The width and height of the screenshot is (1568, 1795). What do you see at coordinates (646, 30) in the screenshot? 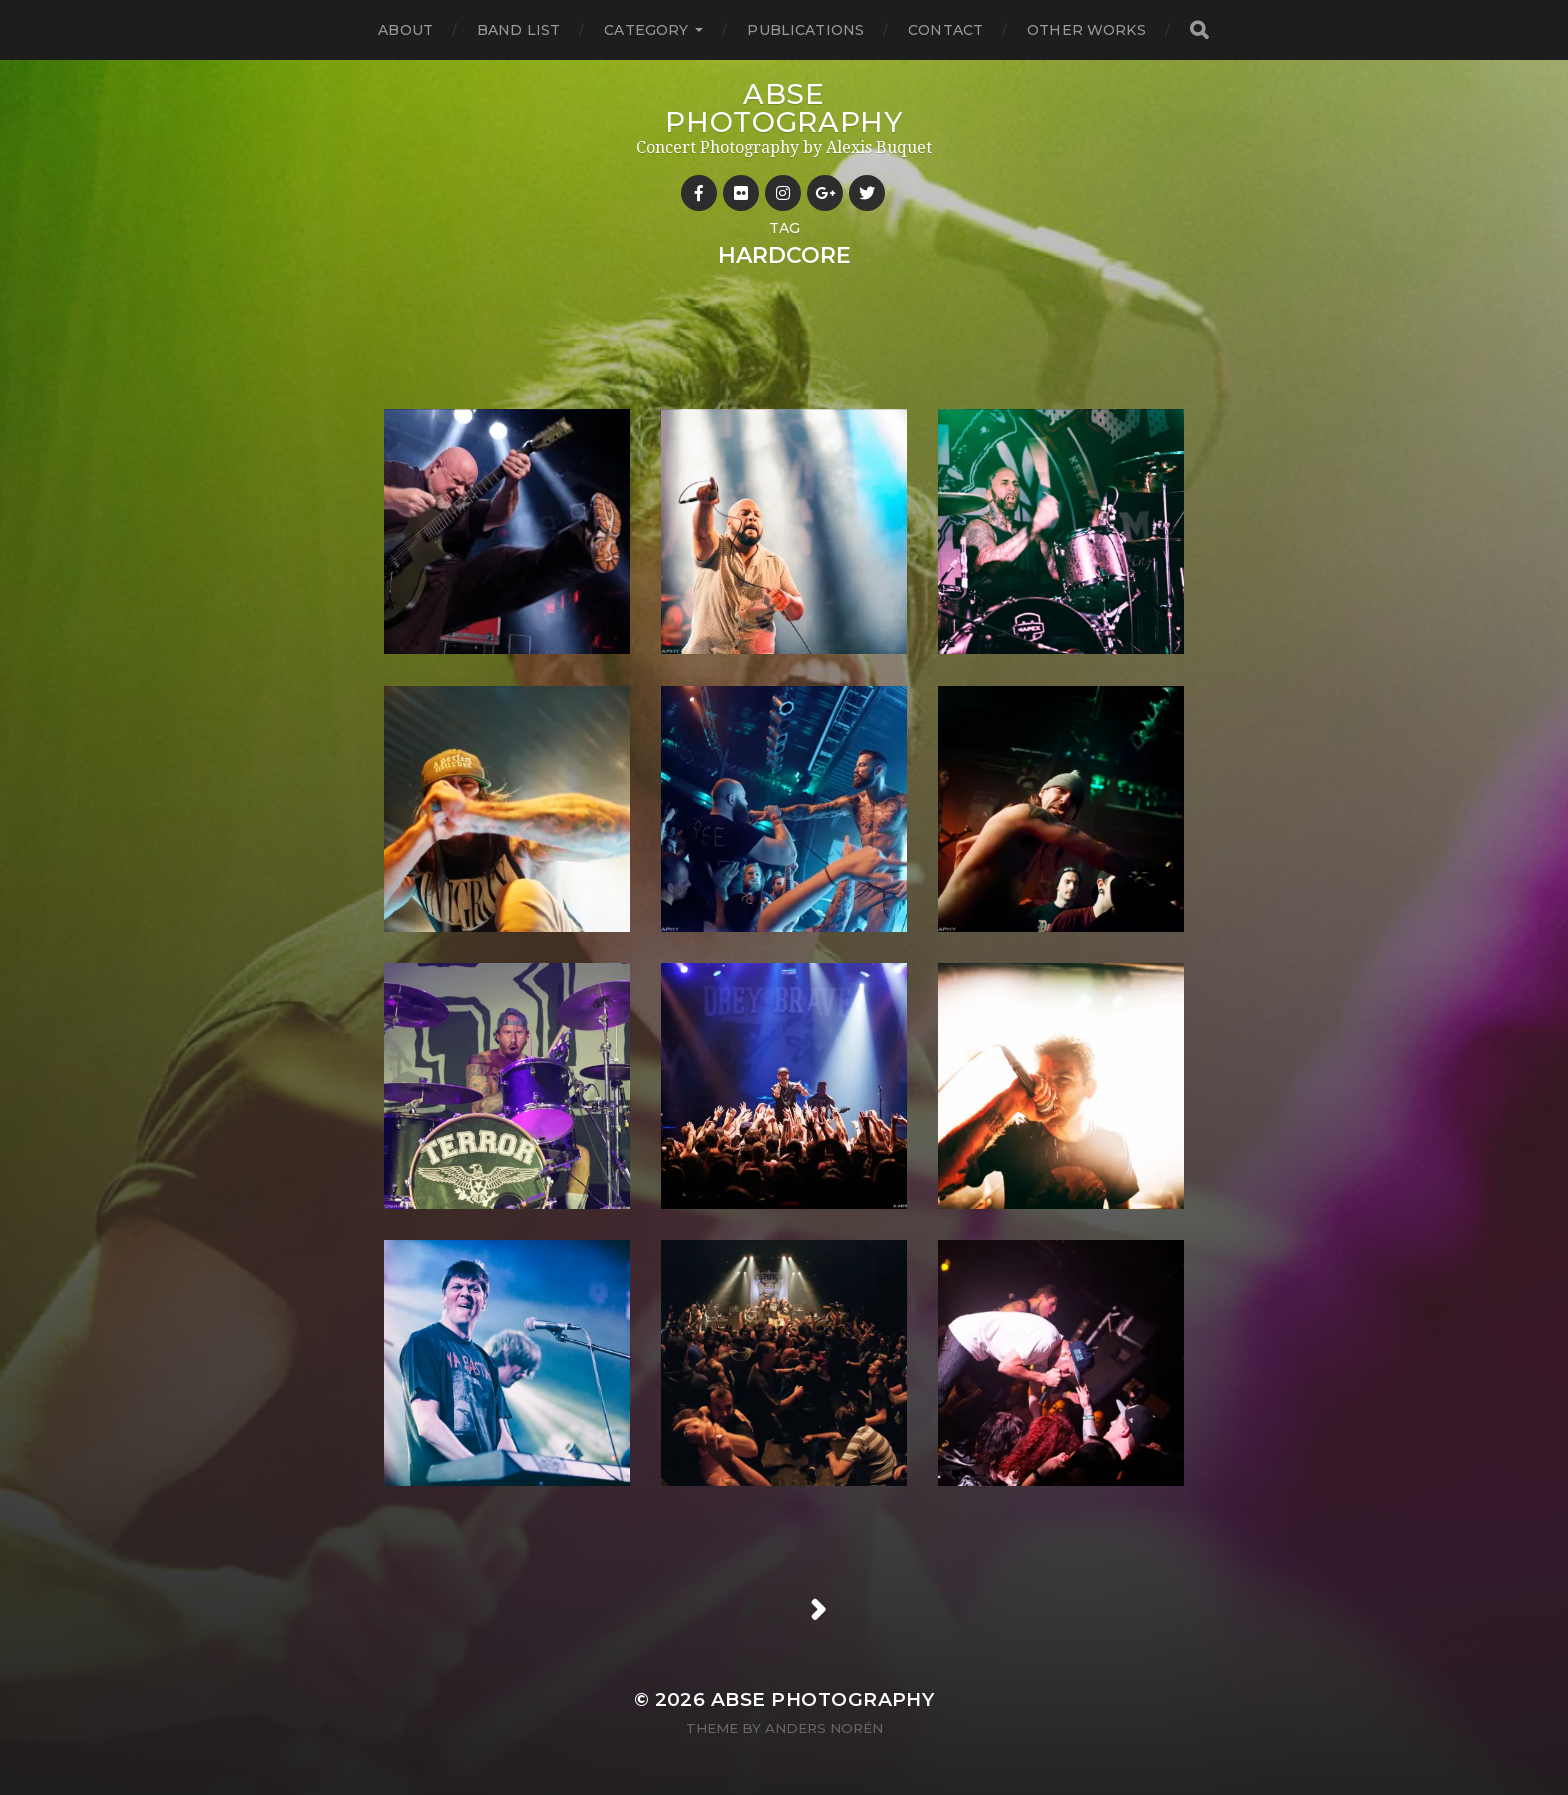
I see `Category` at bounding box center [646, 30].